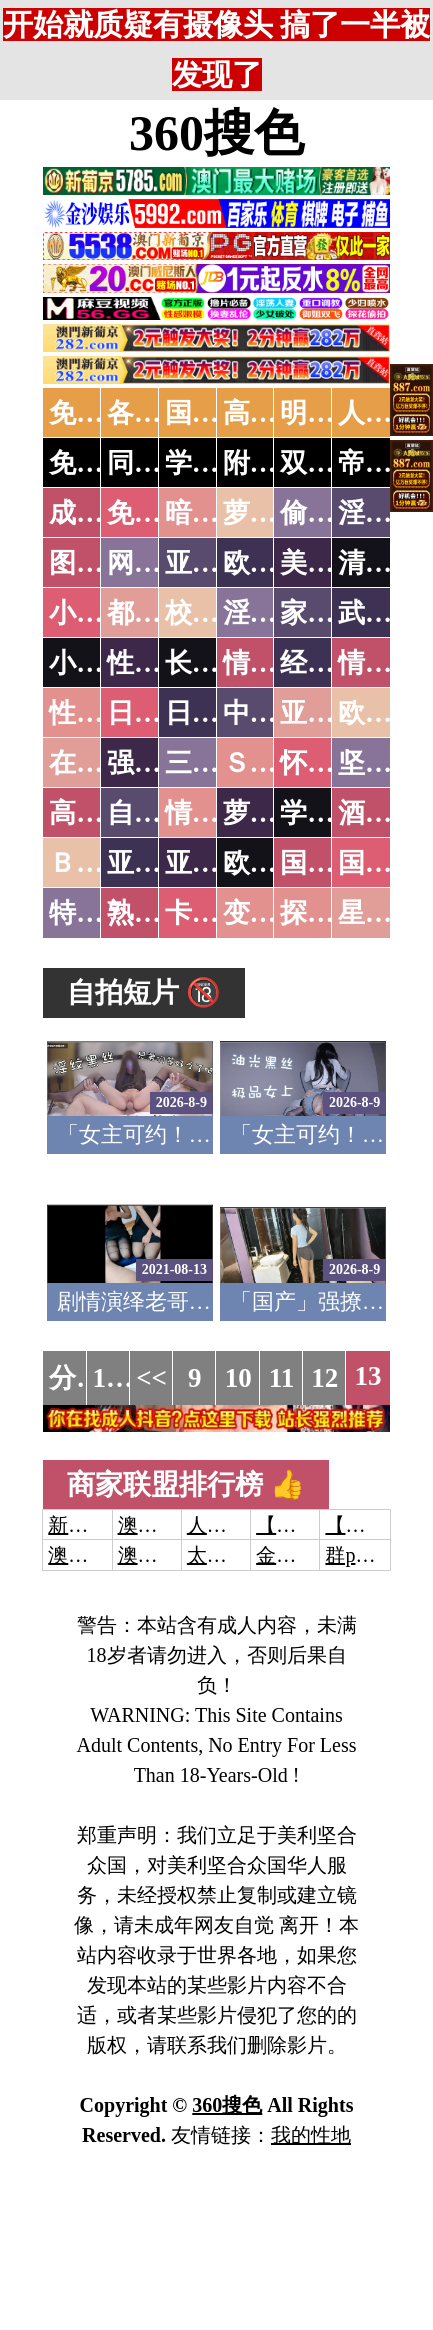  What do you see at coordinates (360, 1555) in the screenshot?
I see `群p大秀` at bounding box center [360, 1555].